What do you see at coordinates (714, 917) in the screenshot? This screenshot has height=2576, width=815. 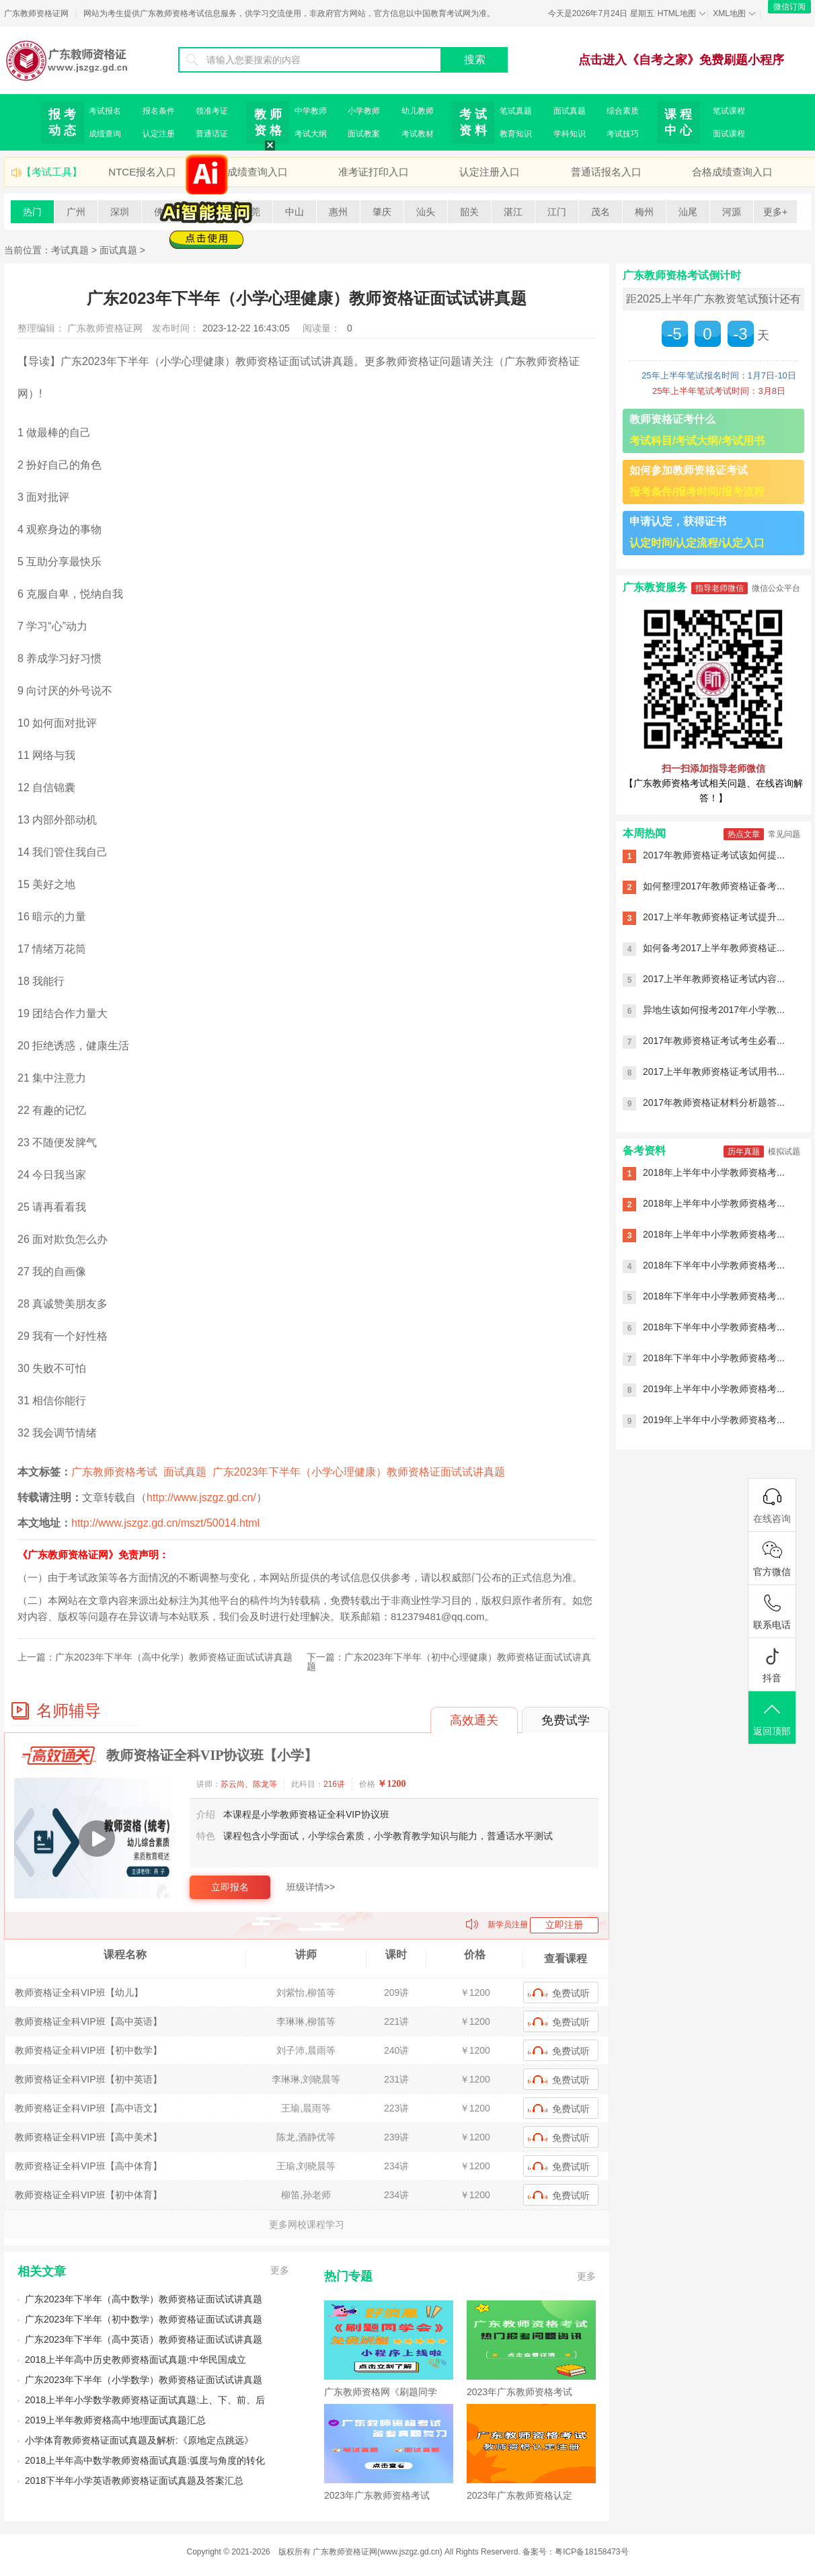 I see `2017上半年教师资格证考试提升...` at bounding box center [714, 917].